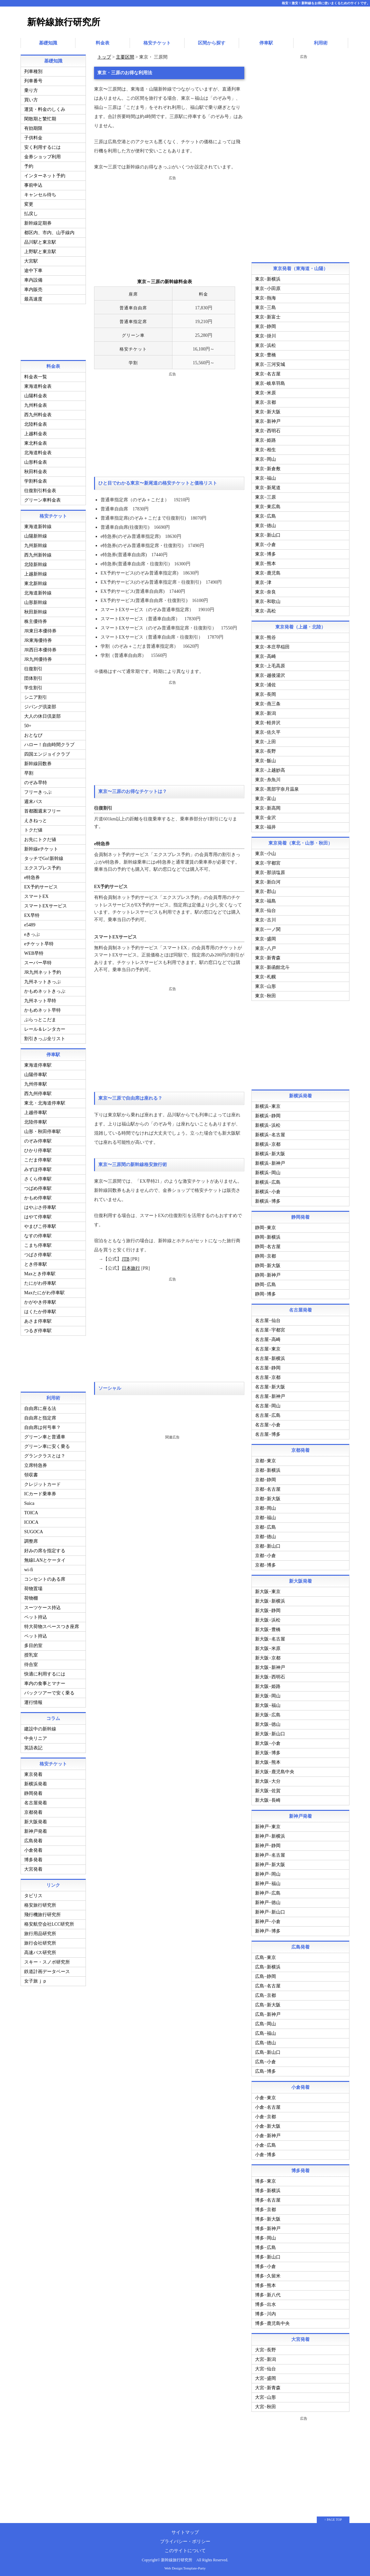  What do you see at coordinates (33, 279) in the screenshot?
I see `車内設備` at bounding box center [33, 279].